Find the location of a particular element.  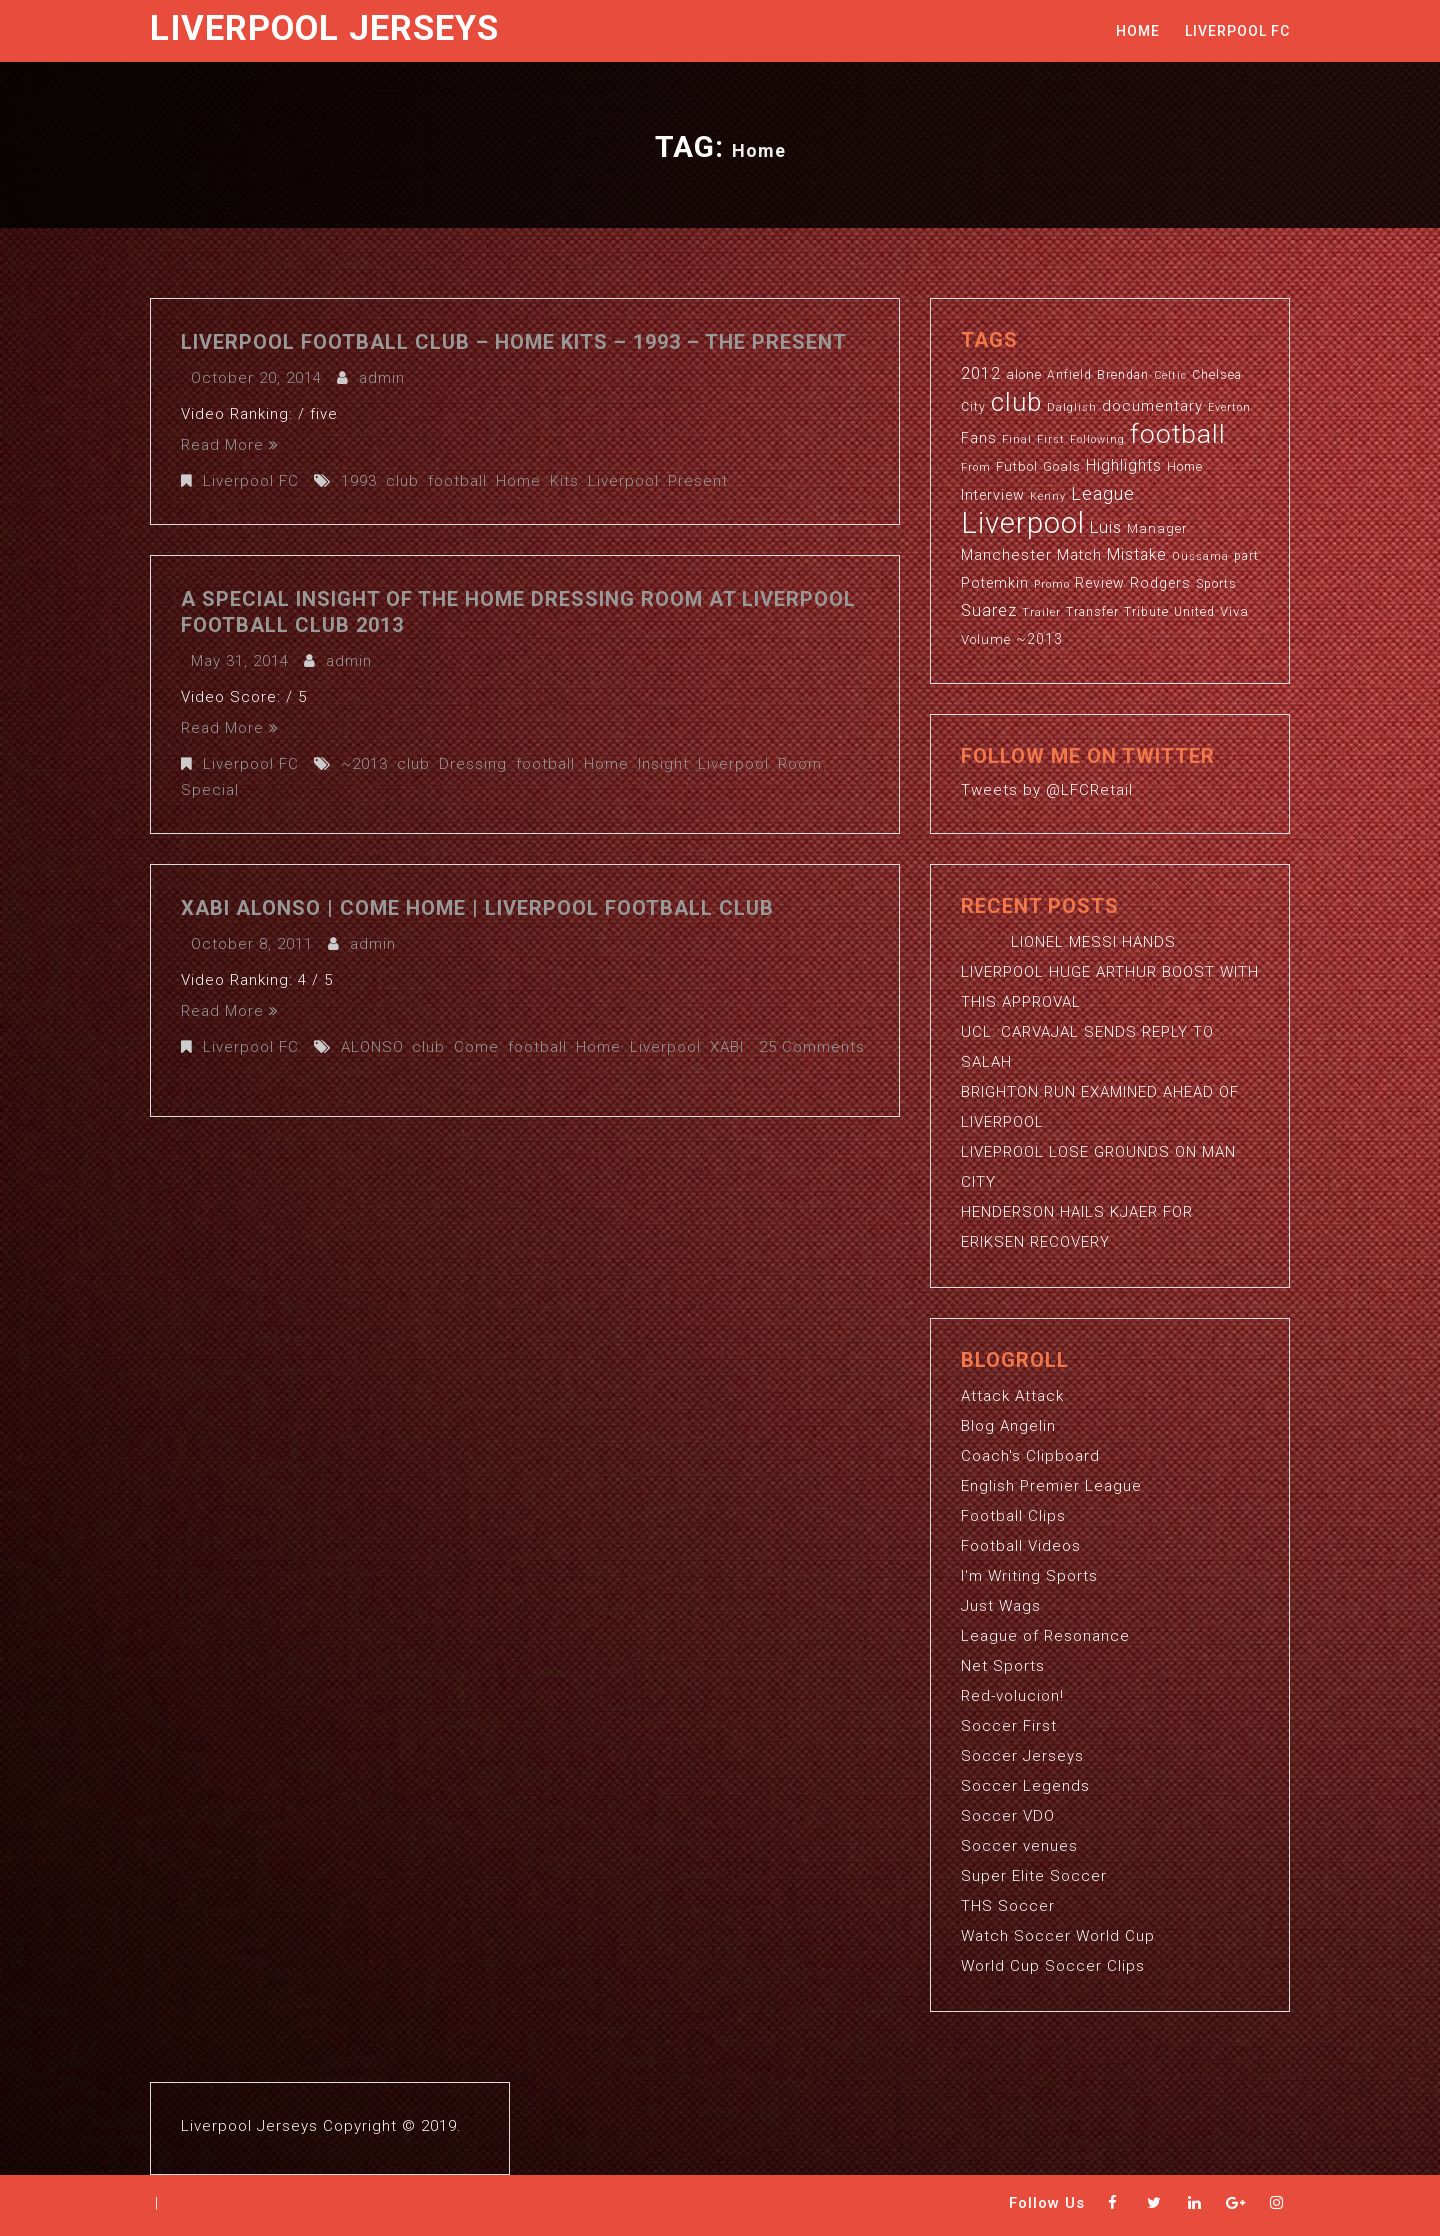

Attack Attack is located at coordinates (1012, 1396).